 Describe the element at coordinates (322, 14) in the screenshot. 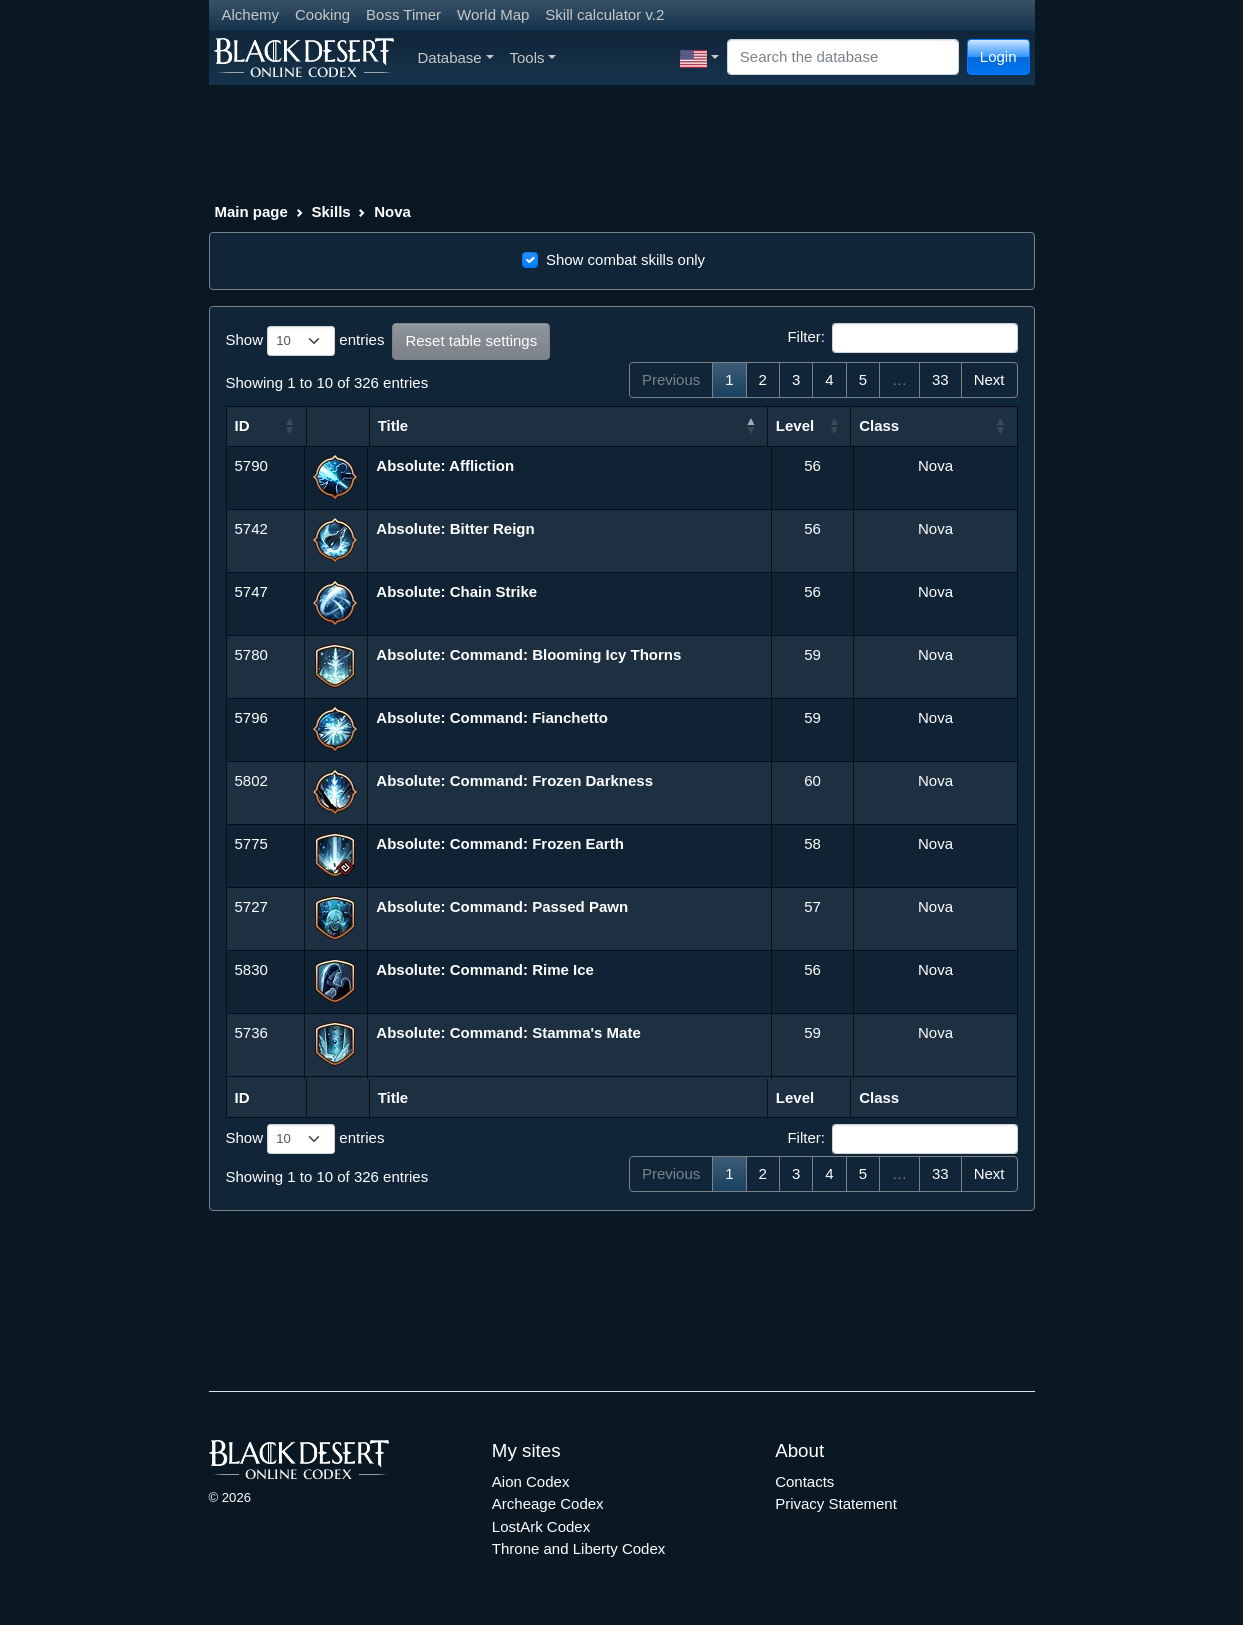

I see `Cooking` at that location.